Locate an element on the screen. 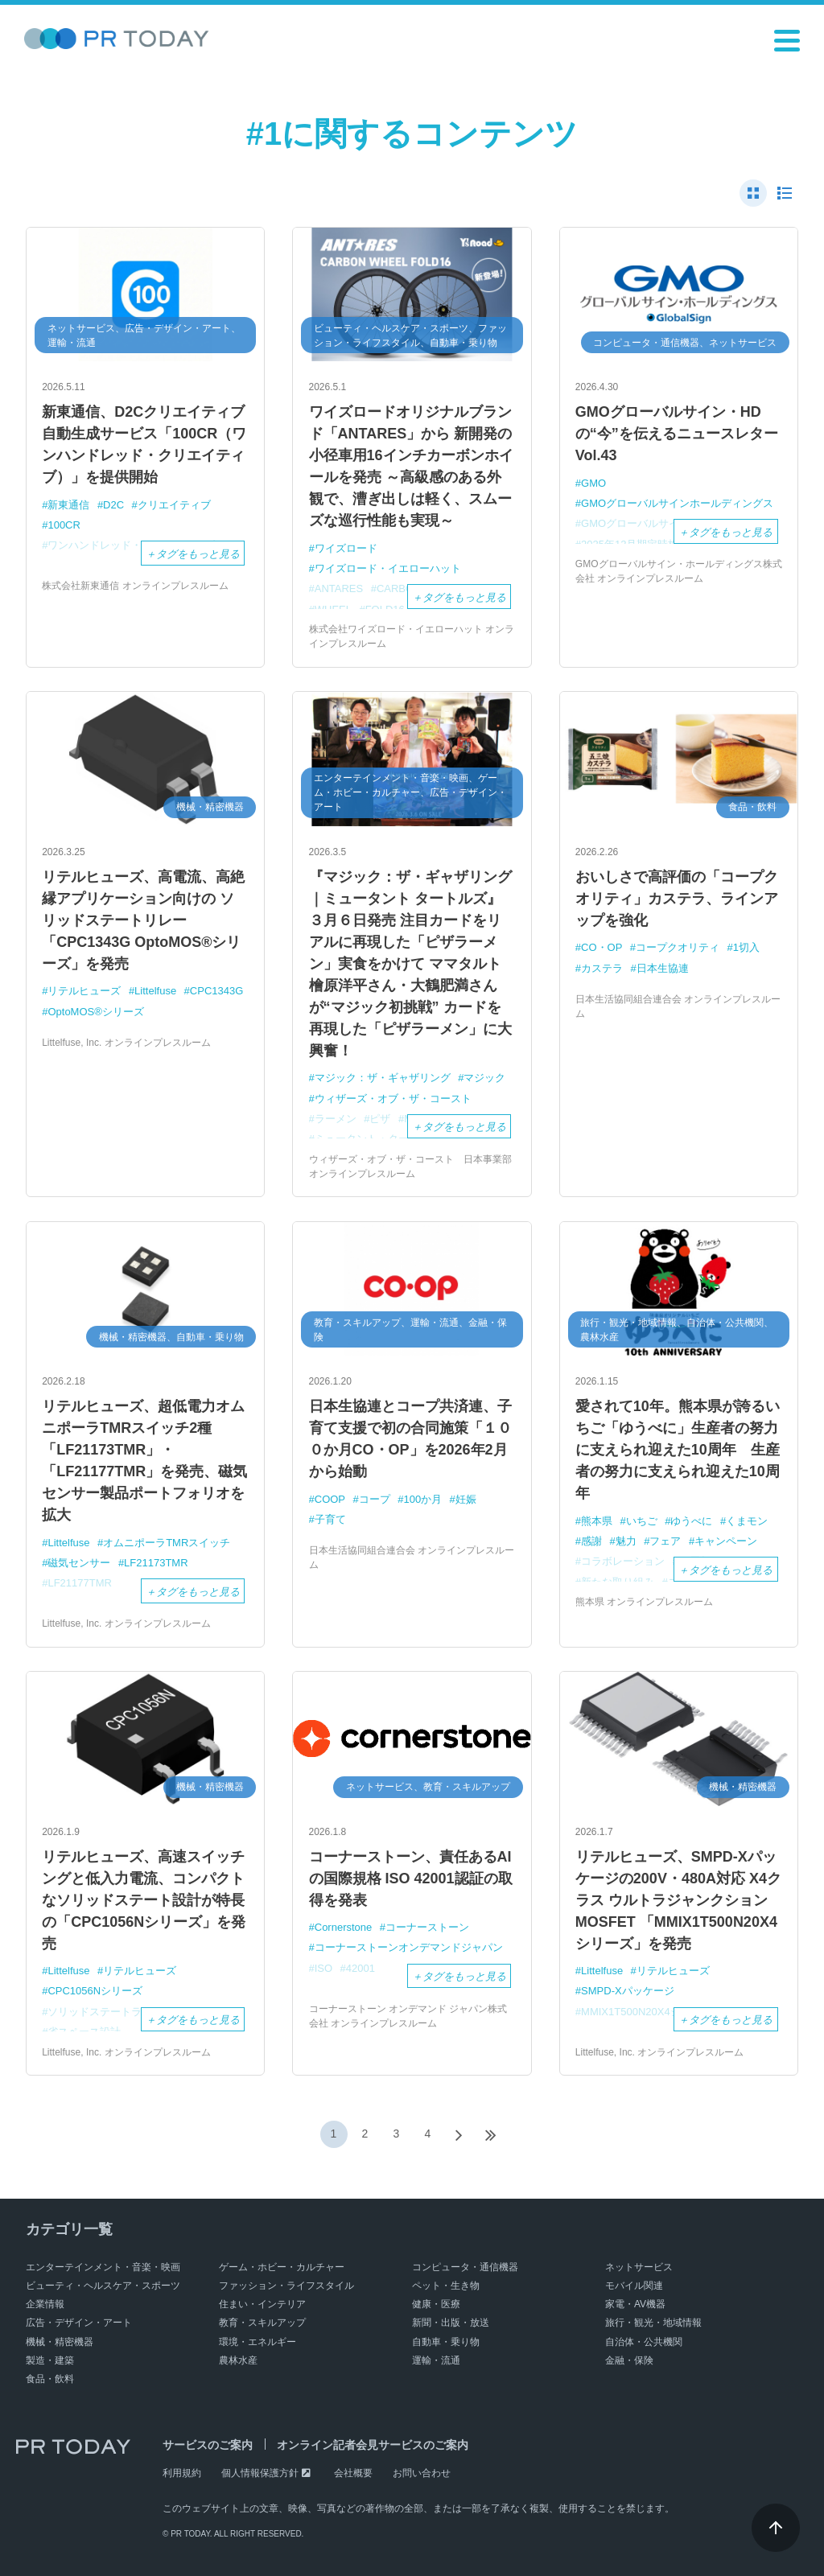  オムニポーラTMRスイッチ is located at coordinates (166, 1543).